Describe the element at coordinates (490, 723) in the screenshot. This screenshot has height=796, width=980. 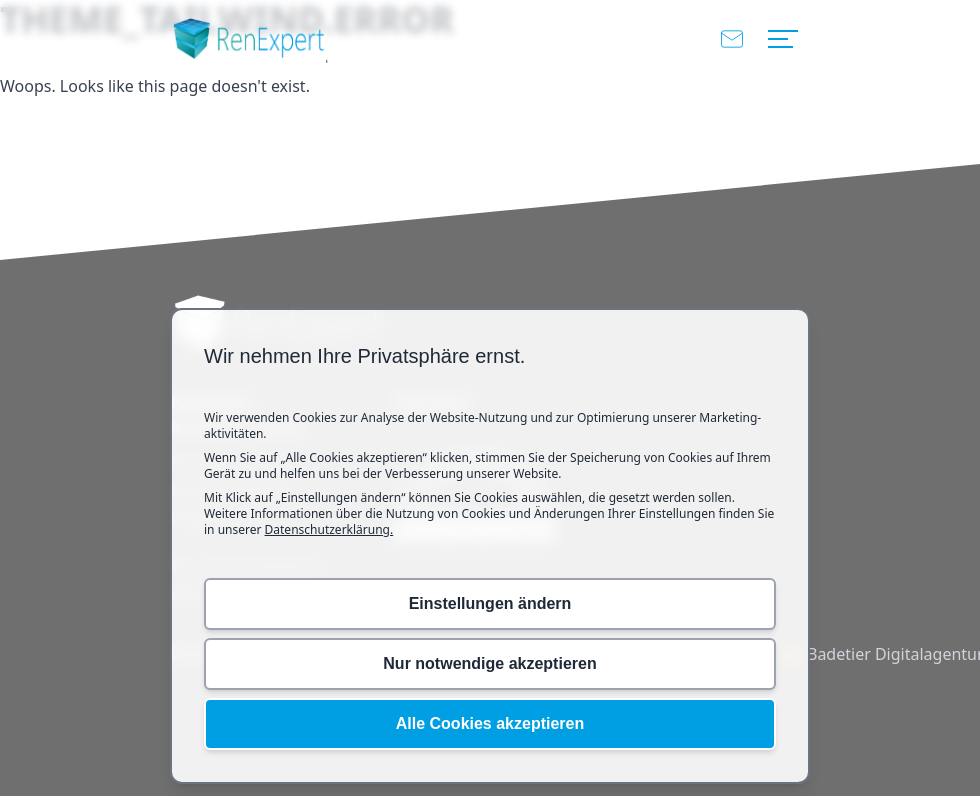
I see `Alle Cookies akzeptieren` at that location.